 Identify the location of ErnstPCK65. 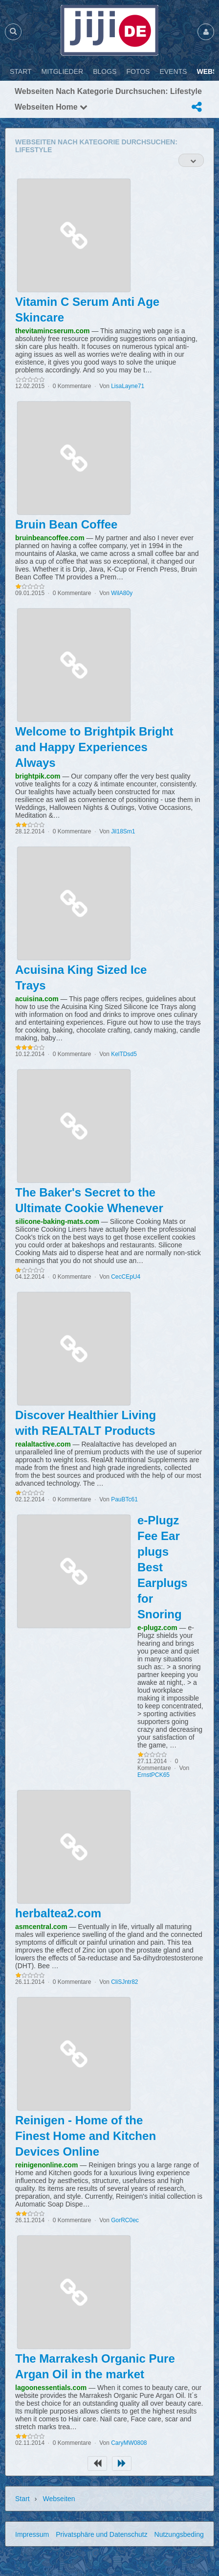
(153, 1774).